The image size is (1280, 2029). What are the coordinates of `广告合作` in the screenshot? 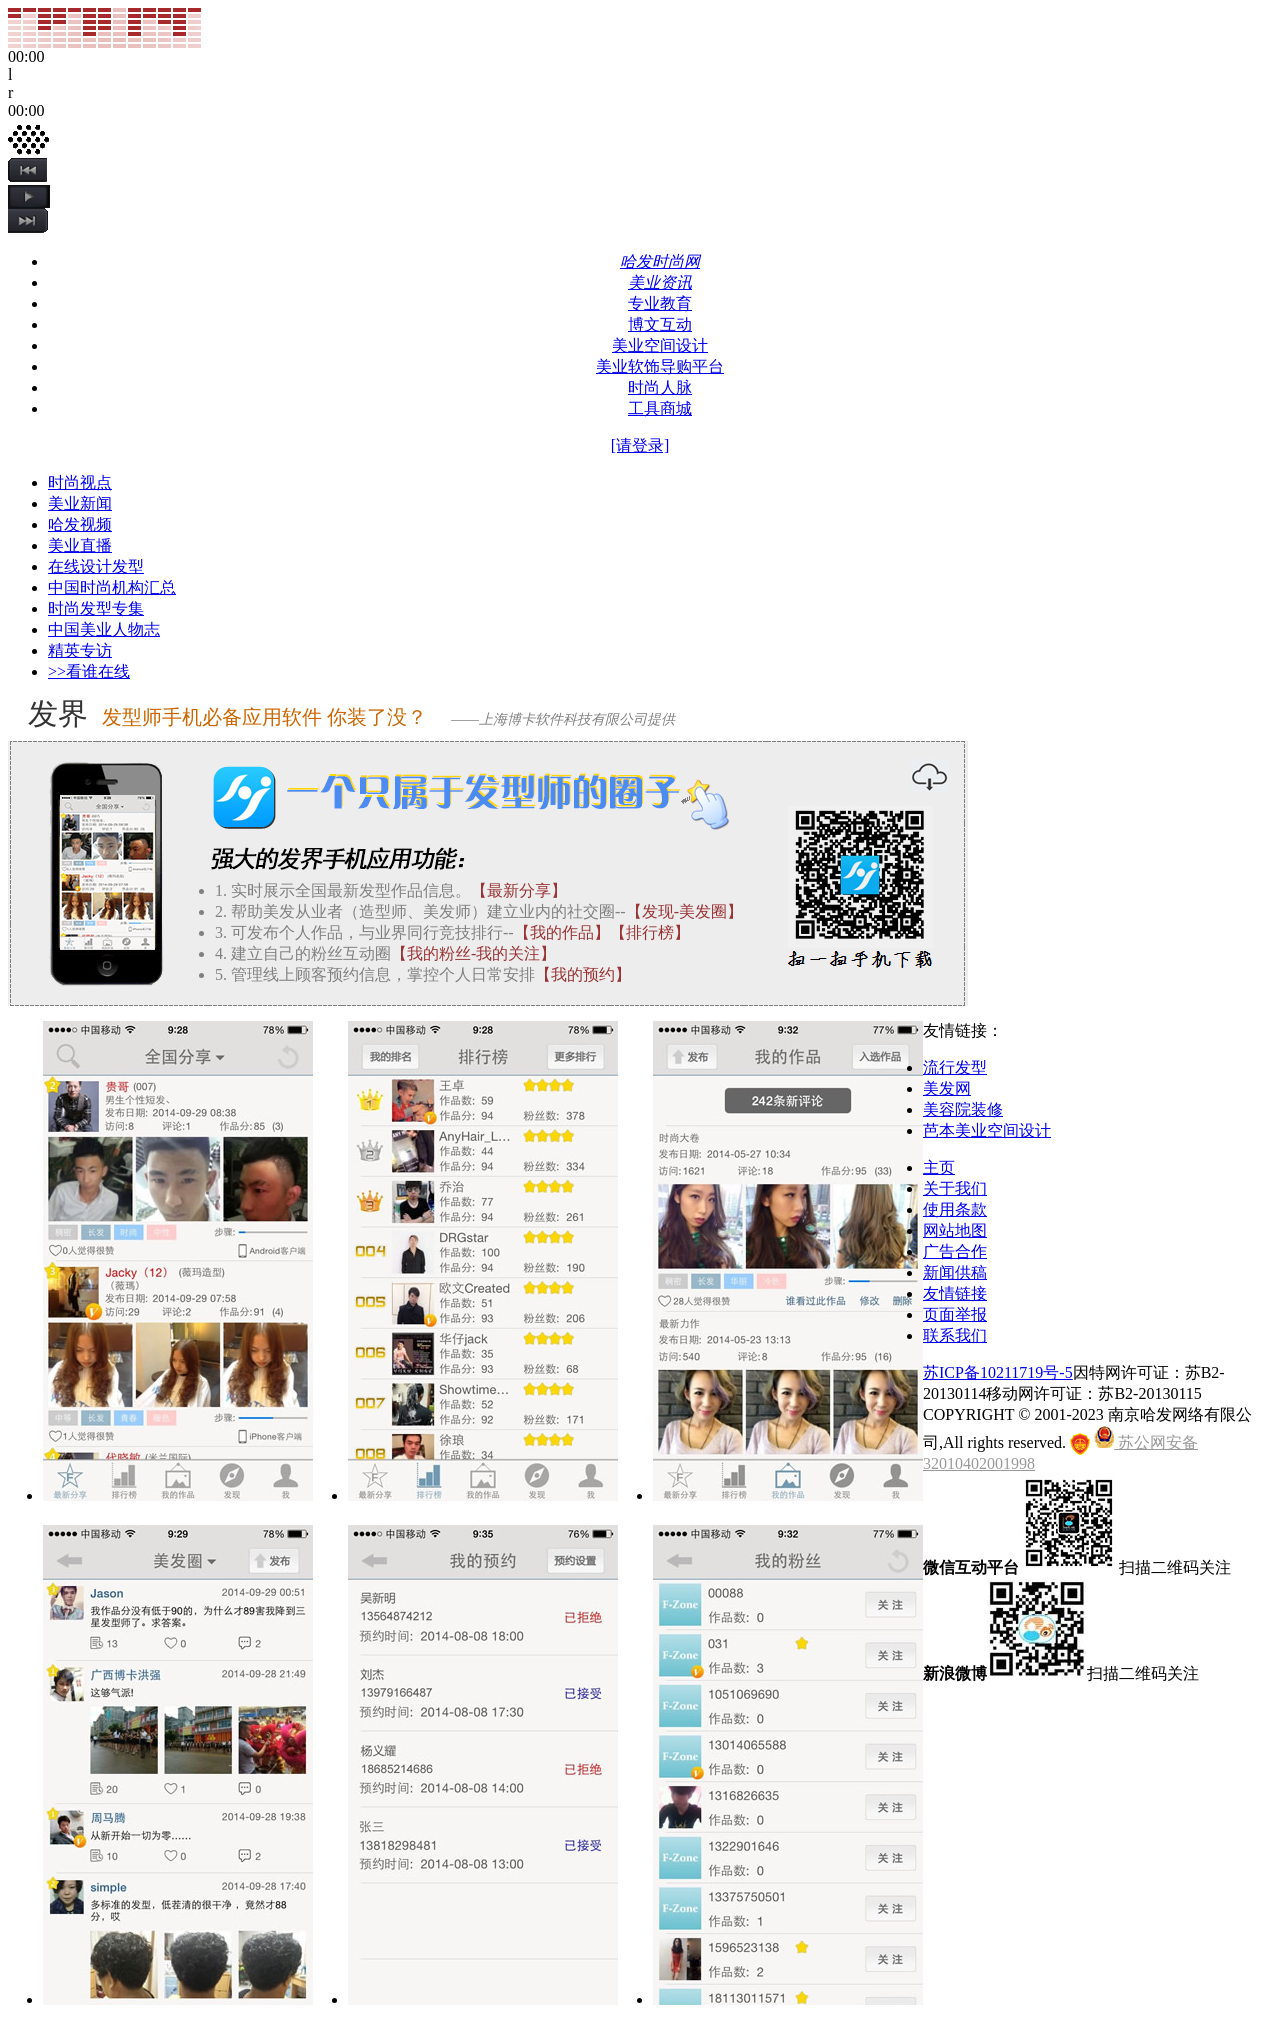 It's located at (955, 1251).